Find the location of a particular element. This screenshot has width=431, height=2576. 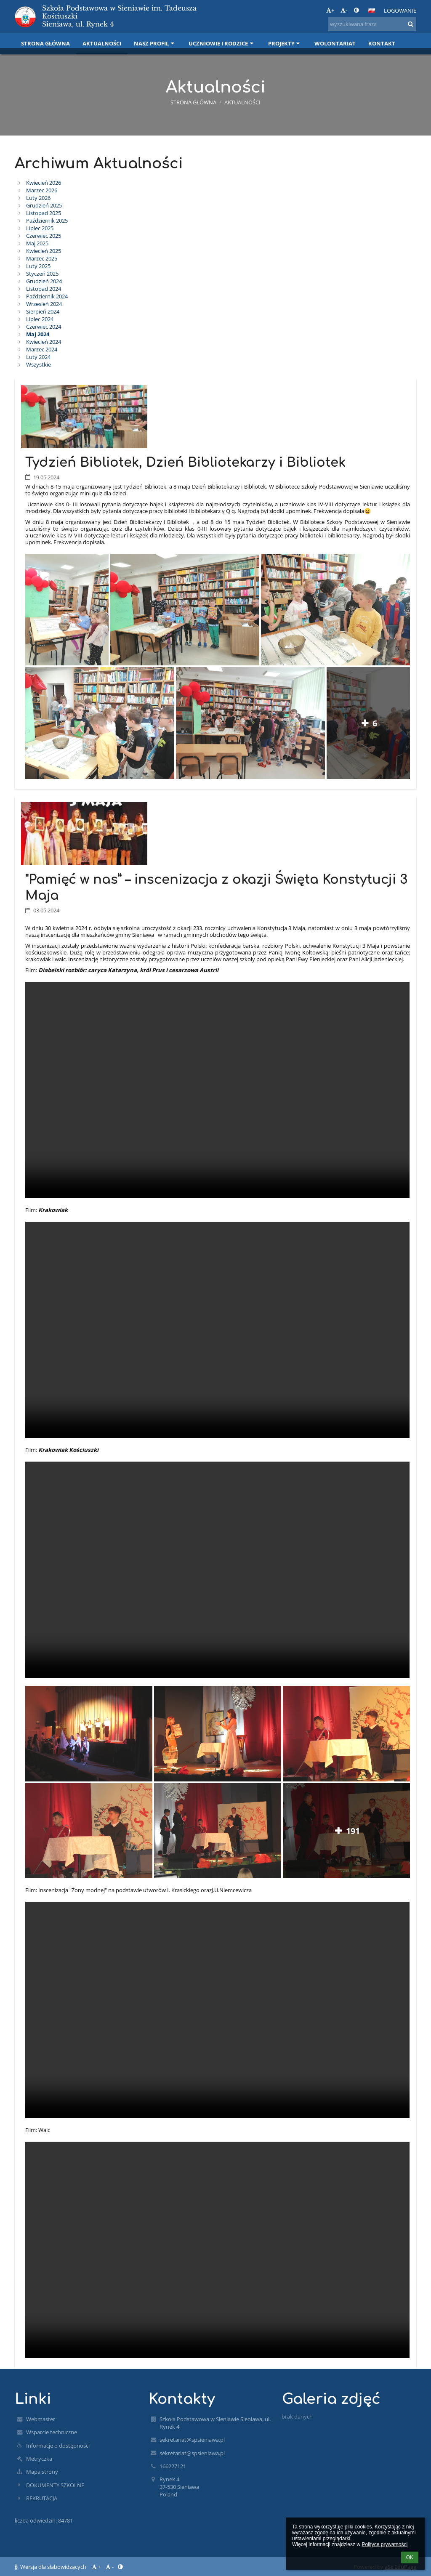

- [button] is located at coordinates (344, 10).